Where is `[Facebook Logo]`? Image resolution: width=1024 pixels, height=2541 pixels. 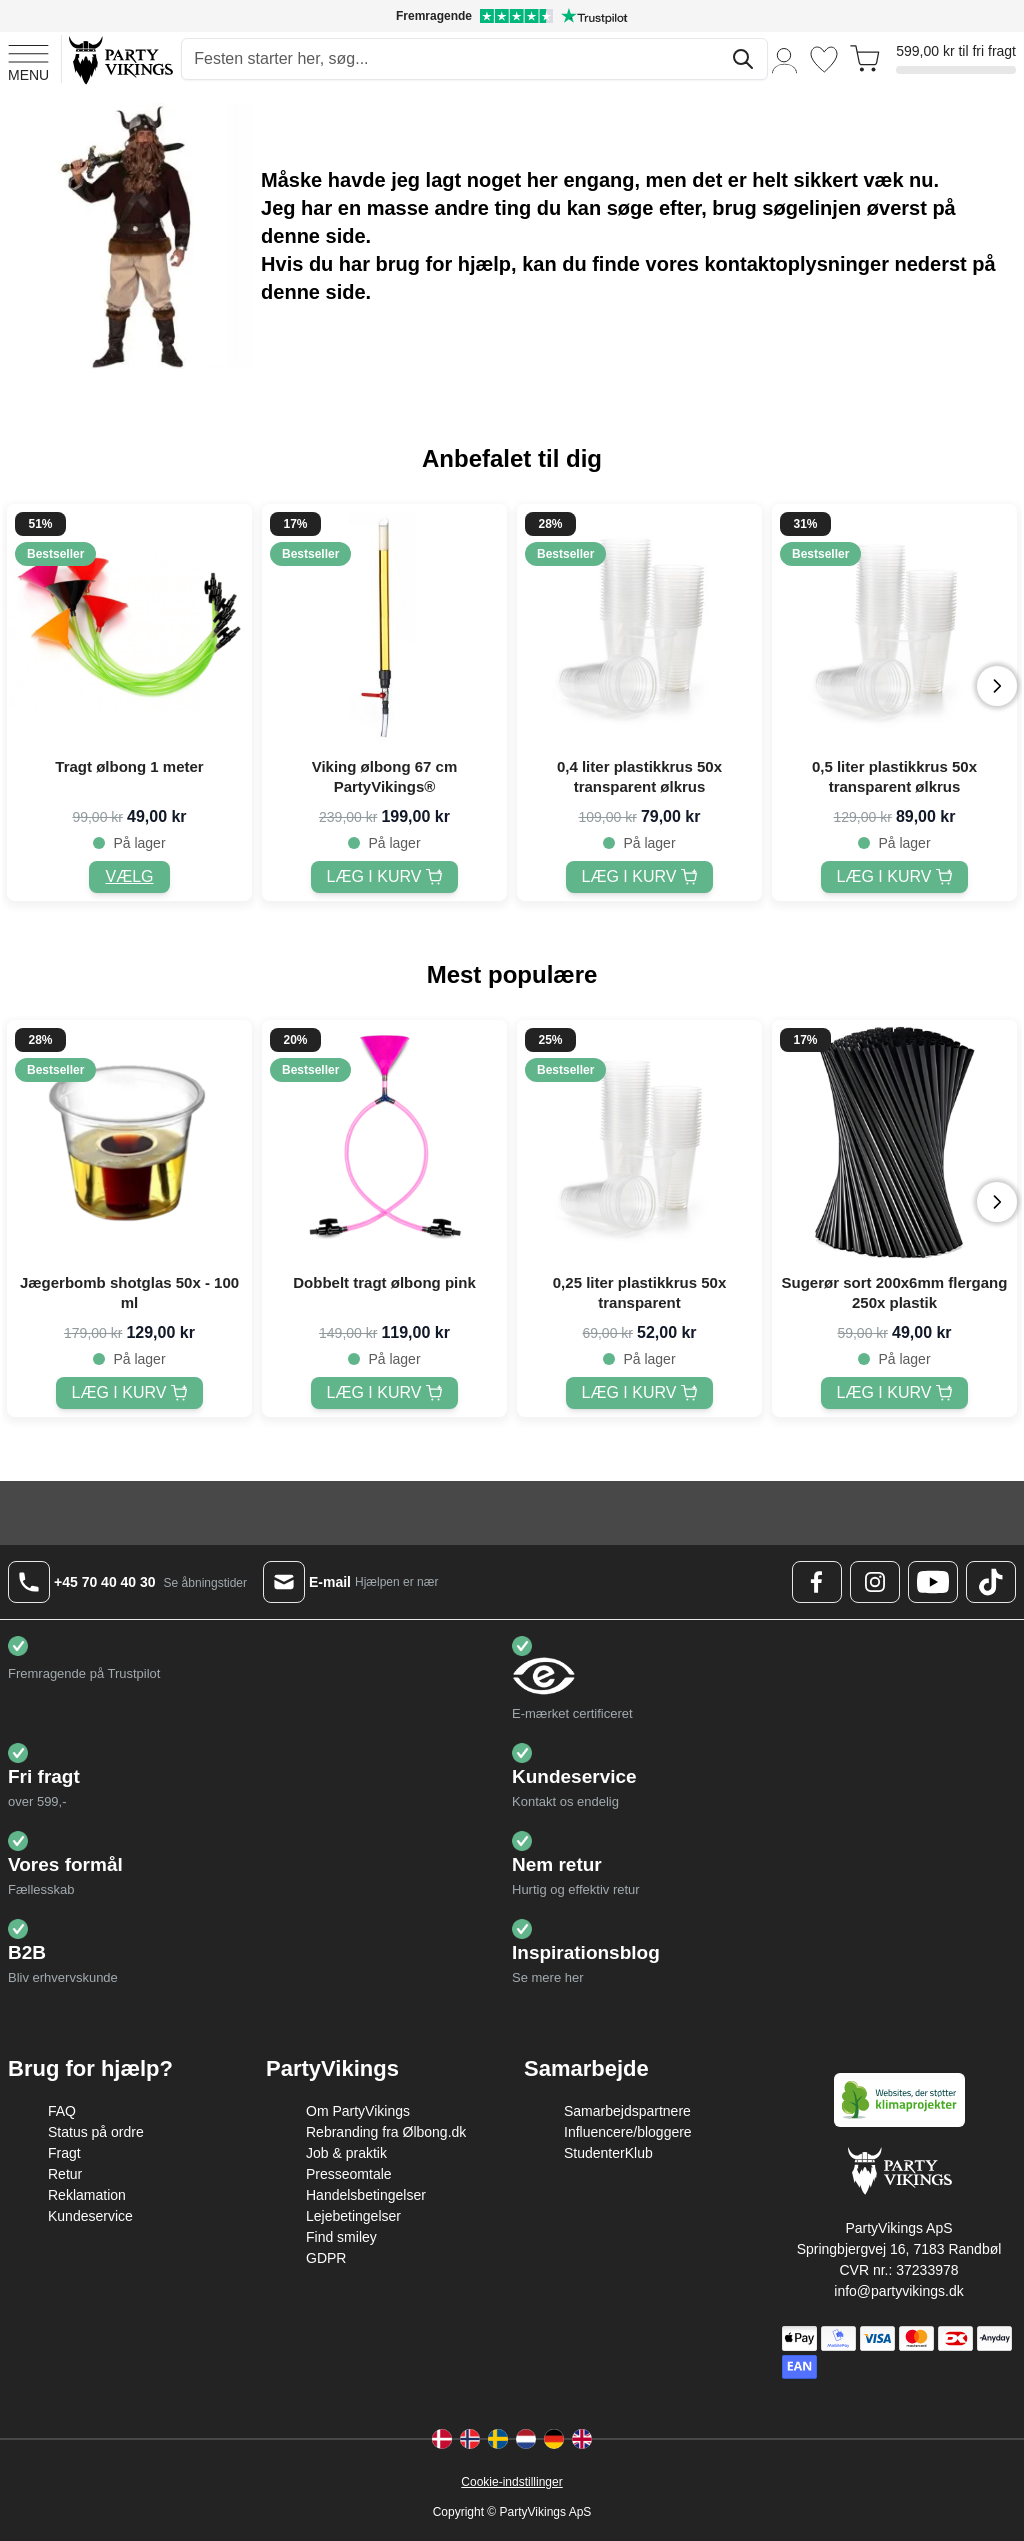 [Facebook Logo] is located at coordinates (817, 1582).